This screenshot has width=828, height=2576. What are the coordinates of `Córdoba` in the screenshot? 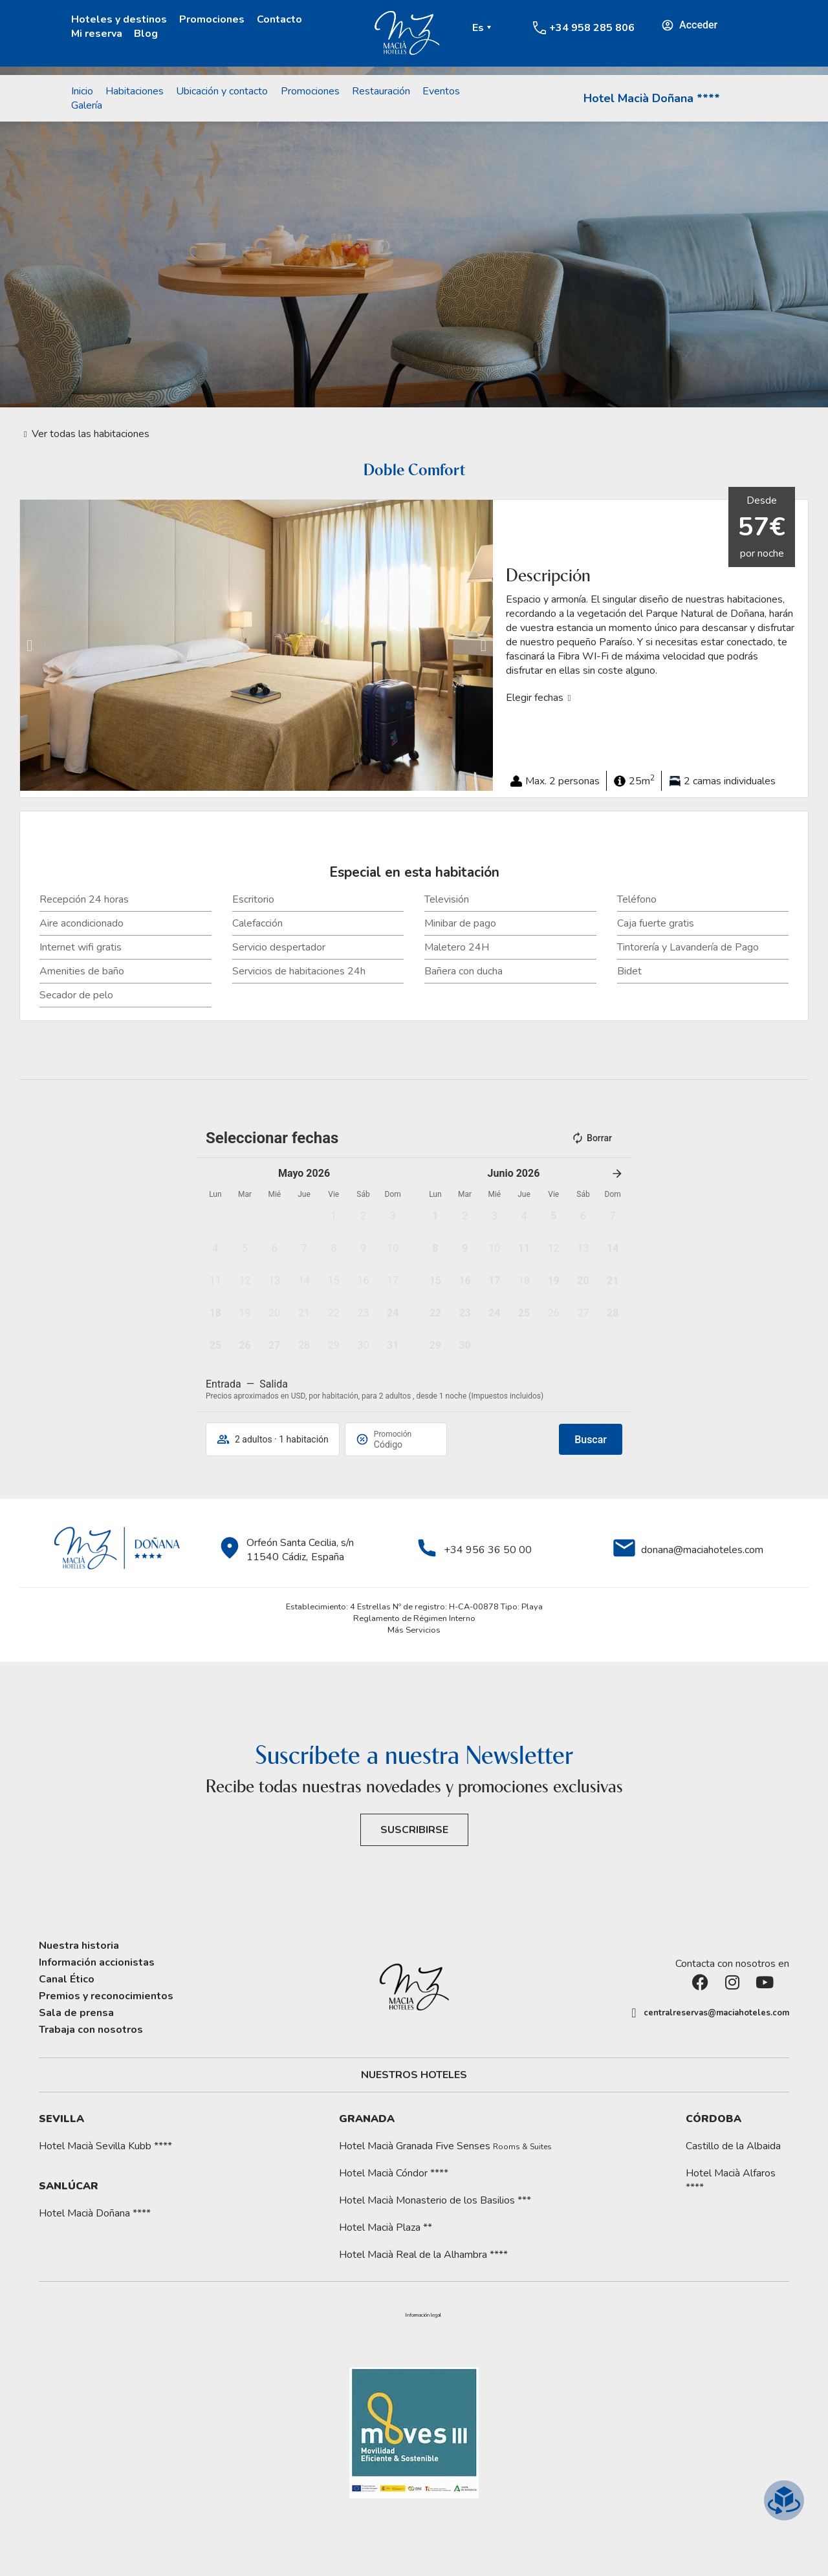 It's located at (713, 2119).